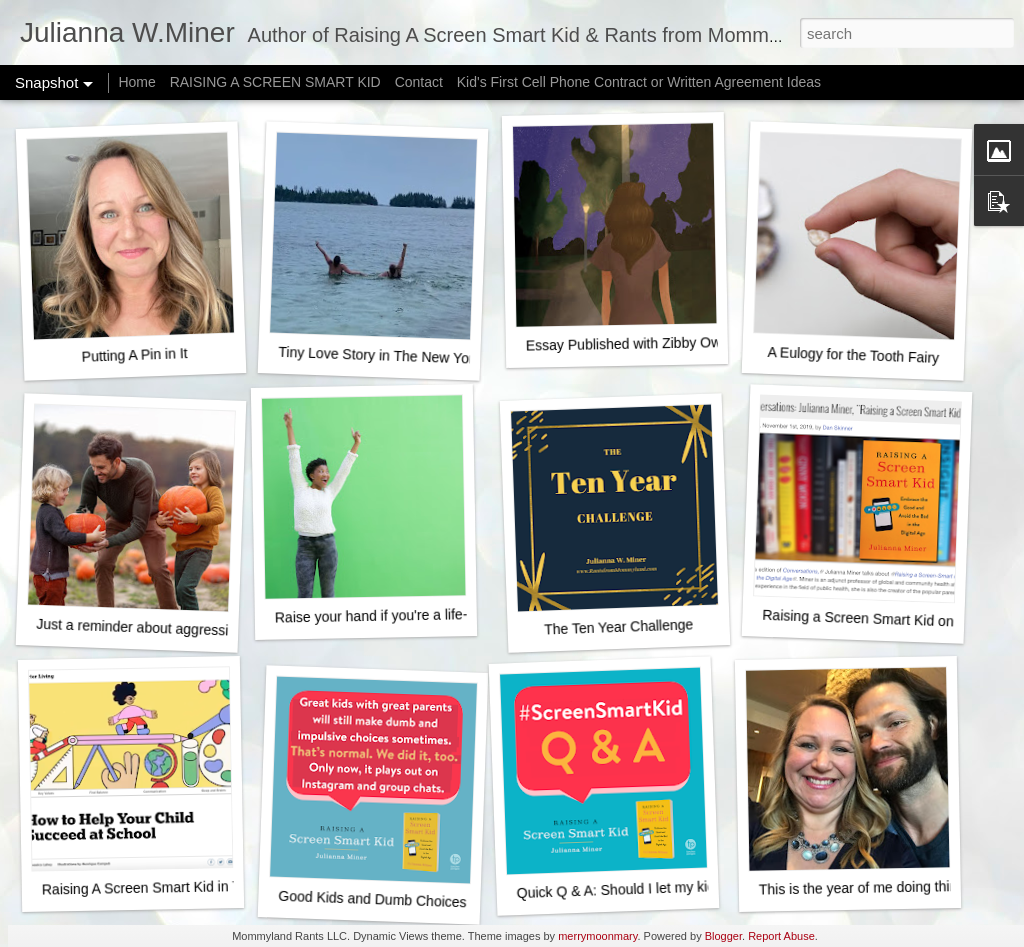 This screenshot has height=947, width=1024. I want to click on Report Abuse, so click(781, 936).